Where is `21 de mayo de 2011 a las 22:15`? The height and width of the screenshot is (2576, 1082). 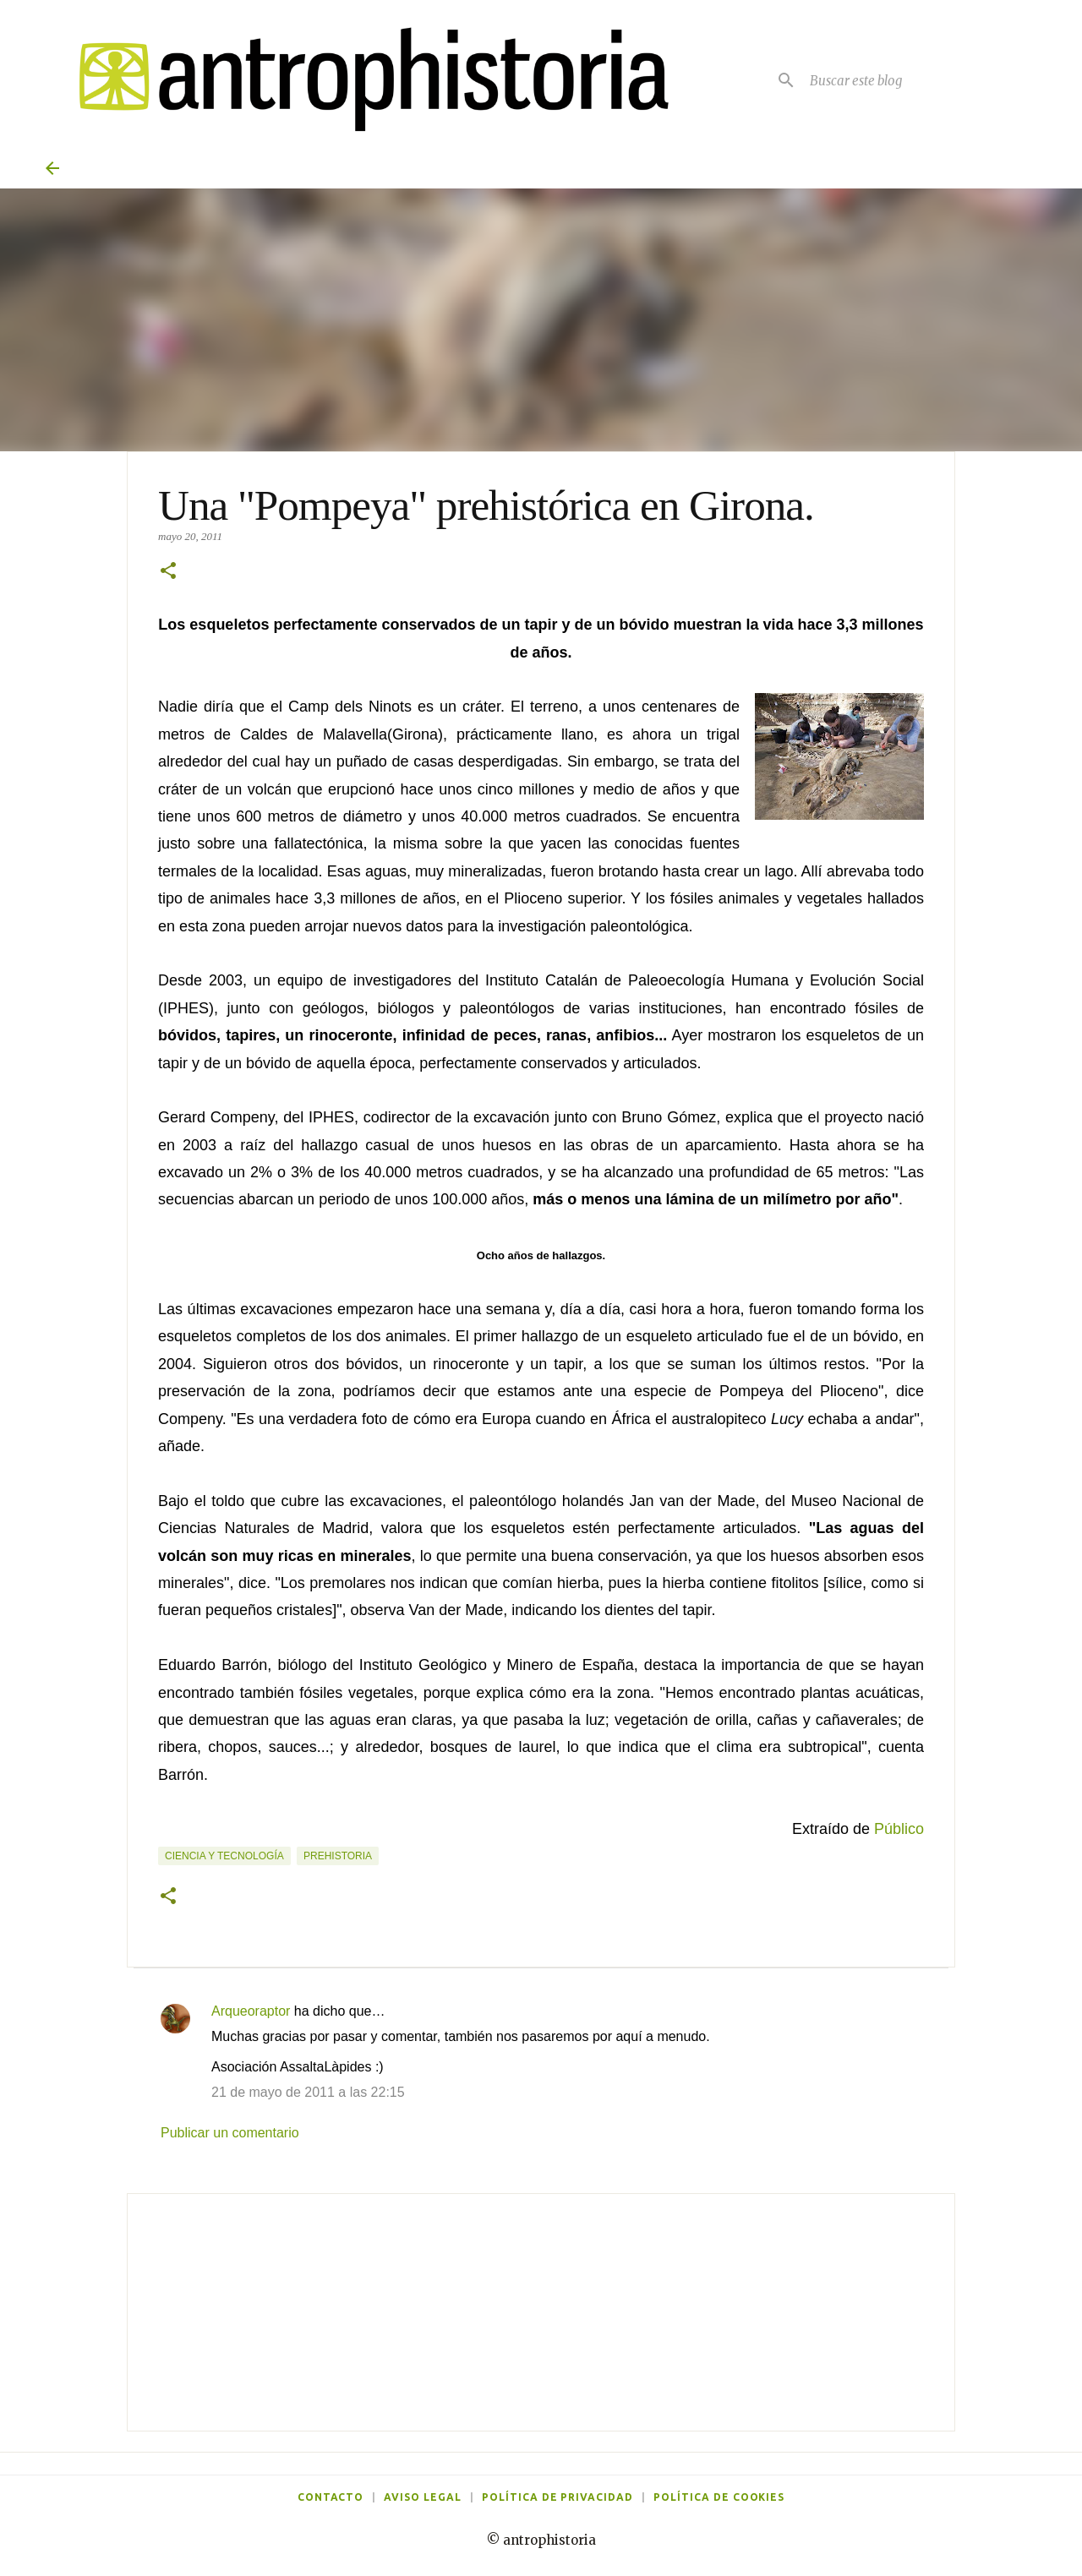 21 de mayo de 2011 a las 22:15 is located at coordinates (308, 2092).